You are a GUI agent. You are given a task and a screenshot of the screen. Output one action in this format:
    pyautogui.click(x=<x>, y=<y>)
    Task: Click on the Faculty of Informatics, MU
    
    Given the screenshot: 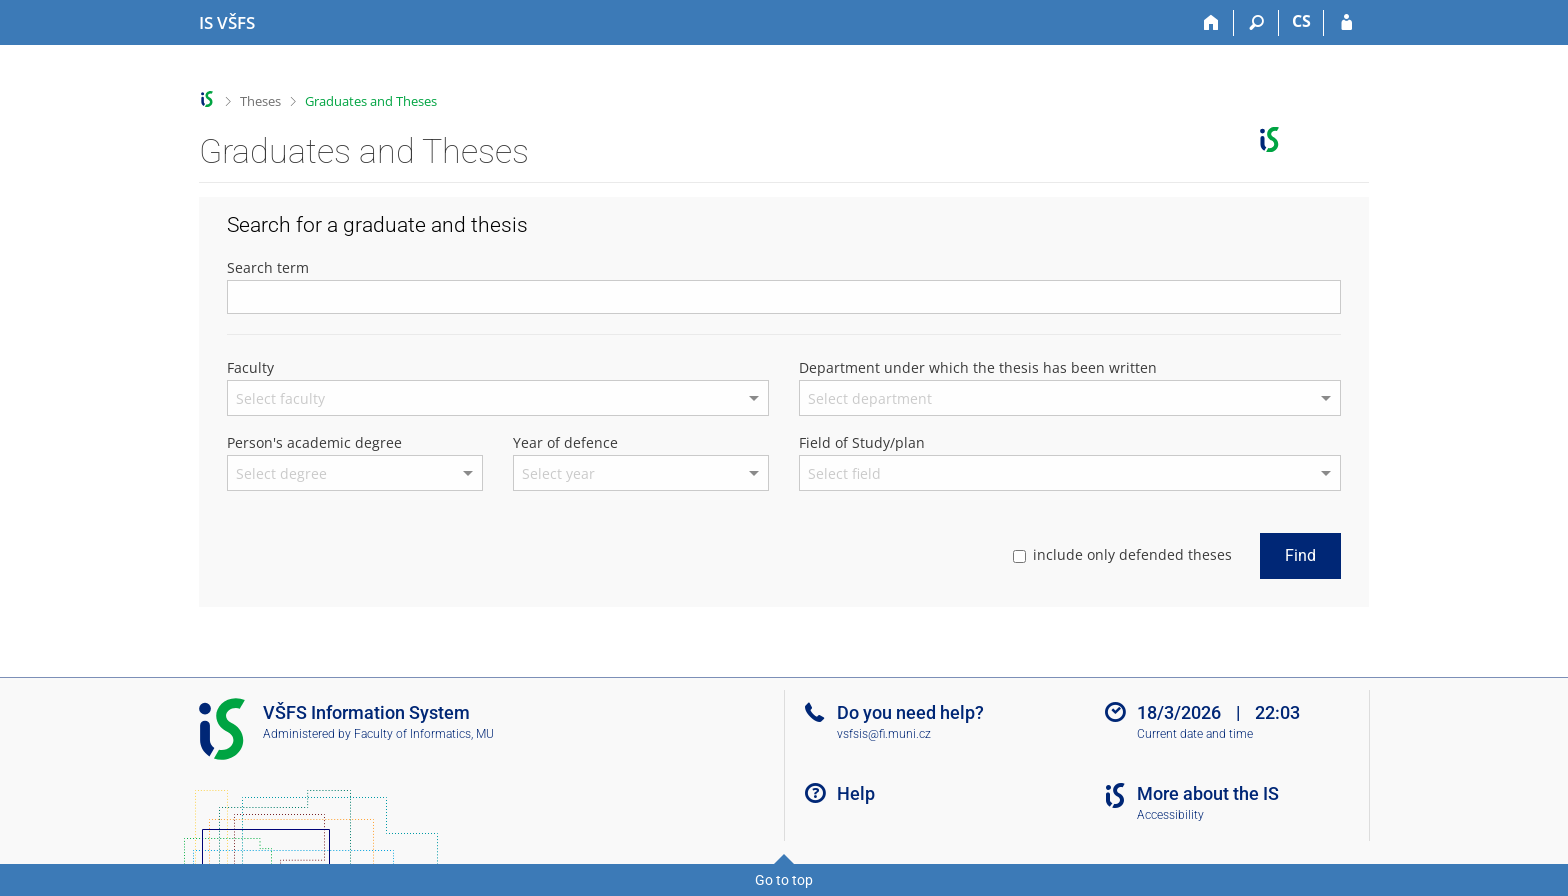 What is the action you would take?
    pyautogui.click(x=424, y=734)
    